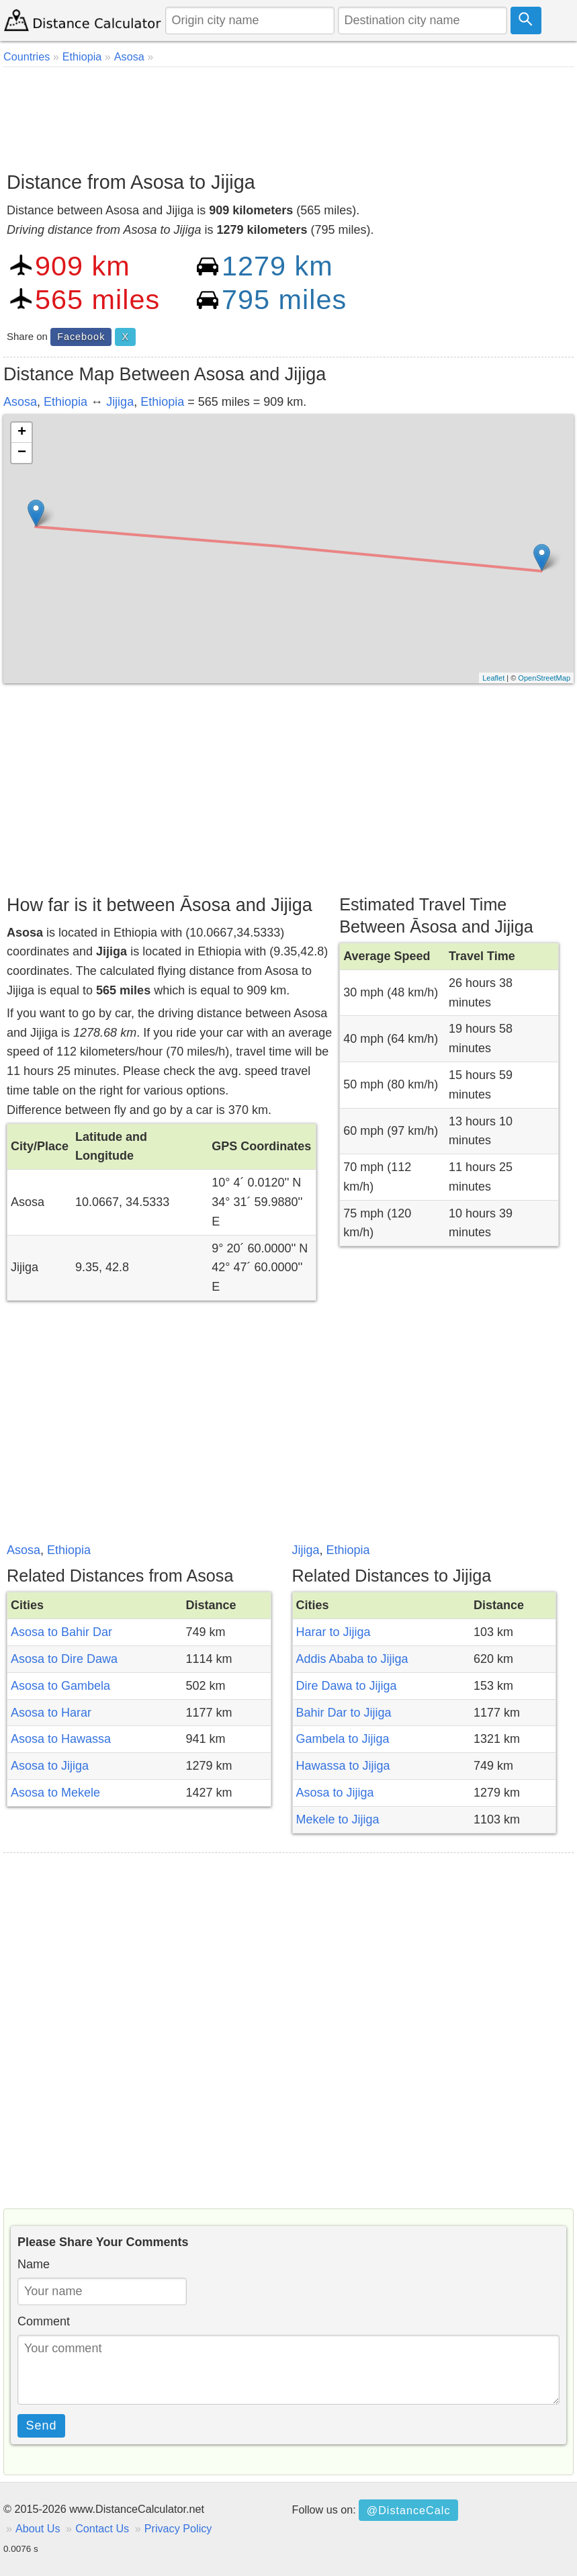  What do you see at coordinates (120, 402) in the screenshot?
I see `Jijiga` at bounding box center [120, 402].